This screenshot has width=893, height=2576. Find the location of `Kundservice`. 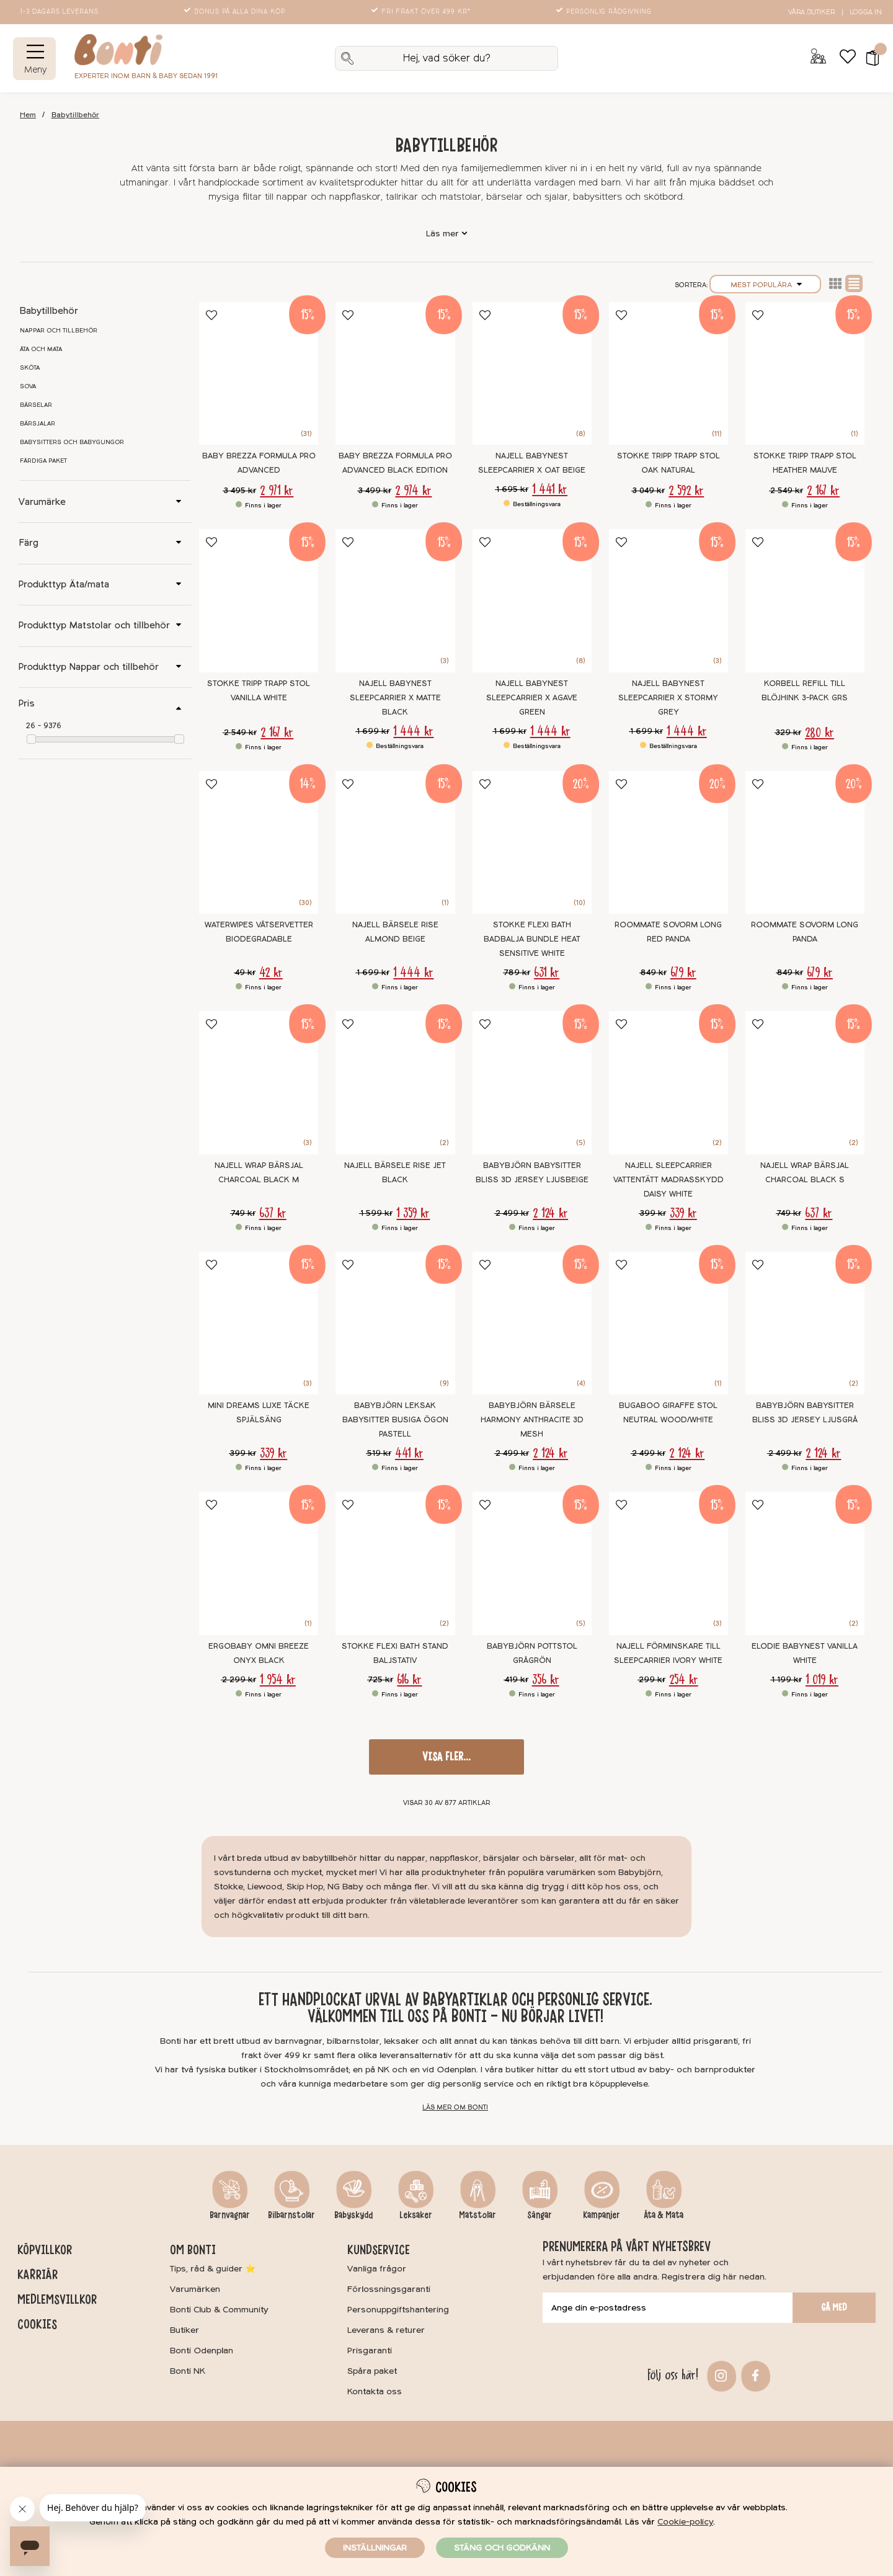

Kundservice is located at coordinates (378, 2249).